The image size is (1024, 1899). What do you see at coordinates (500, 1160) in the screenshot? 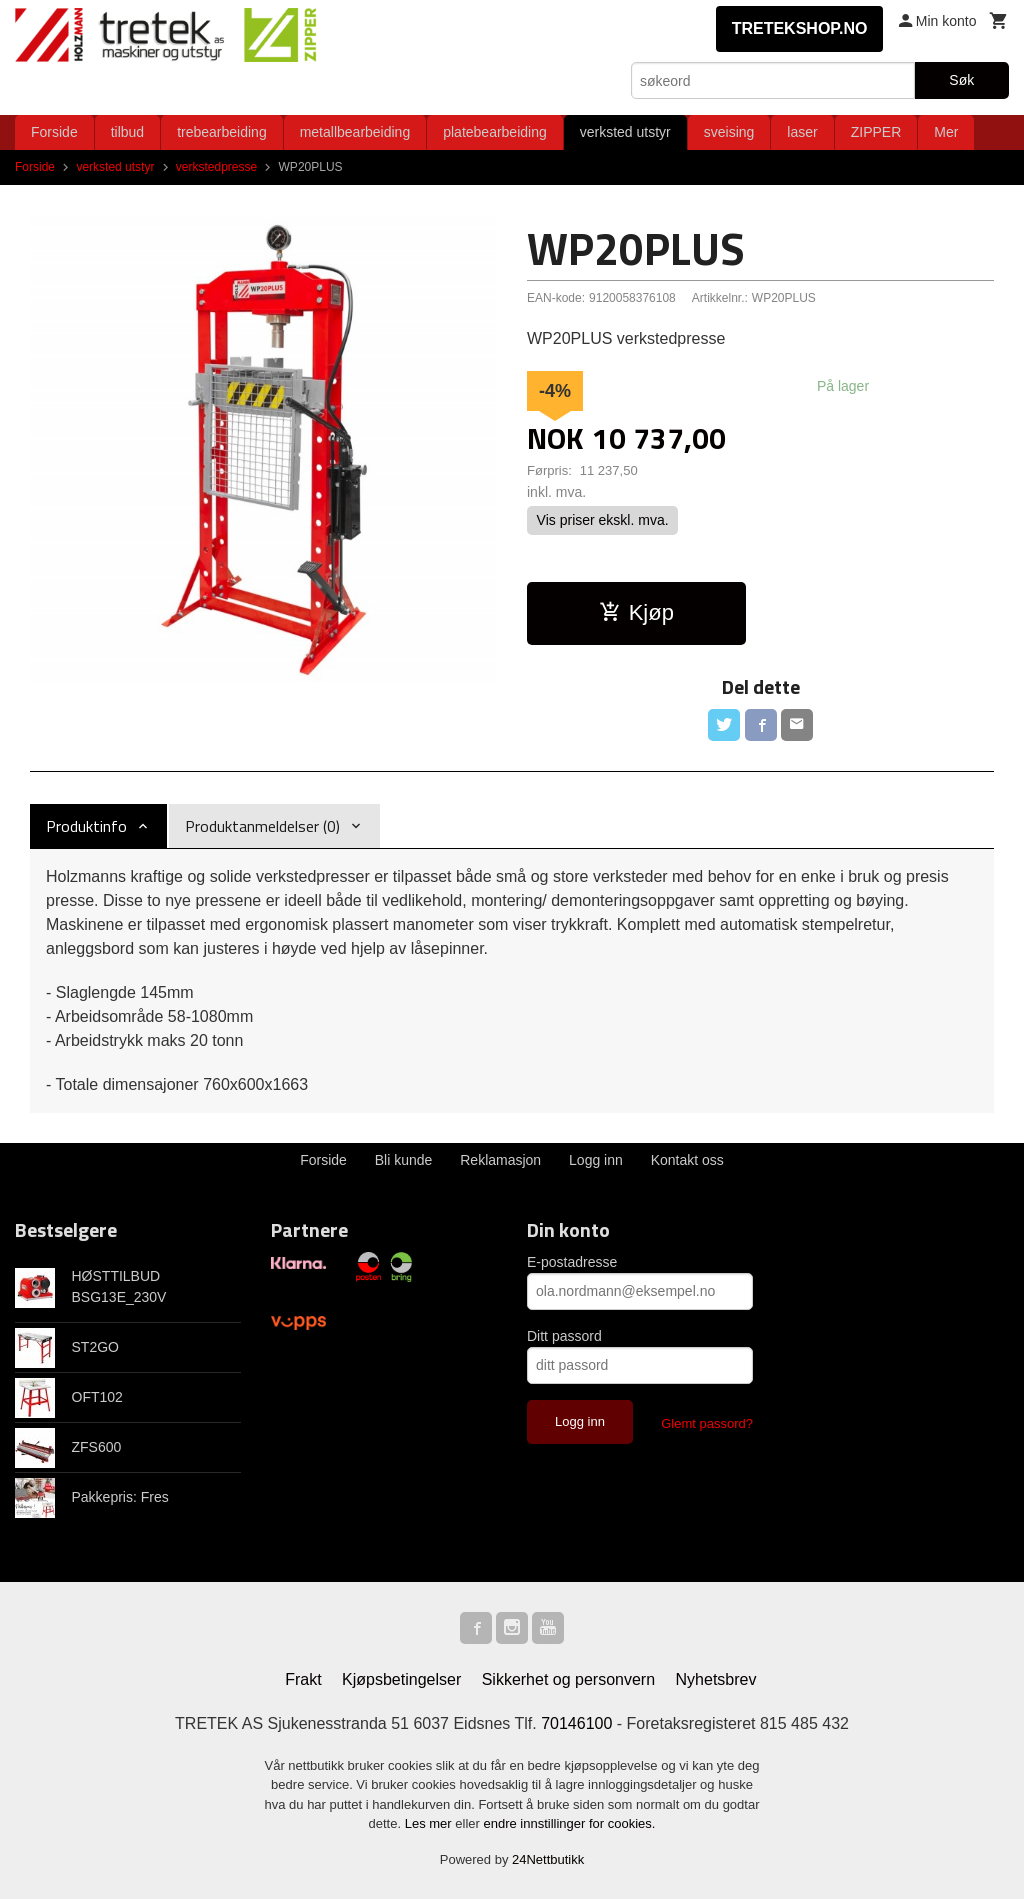
I see `Reklamasjon` at bounding box center [500, 1160].